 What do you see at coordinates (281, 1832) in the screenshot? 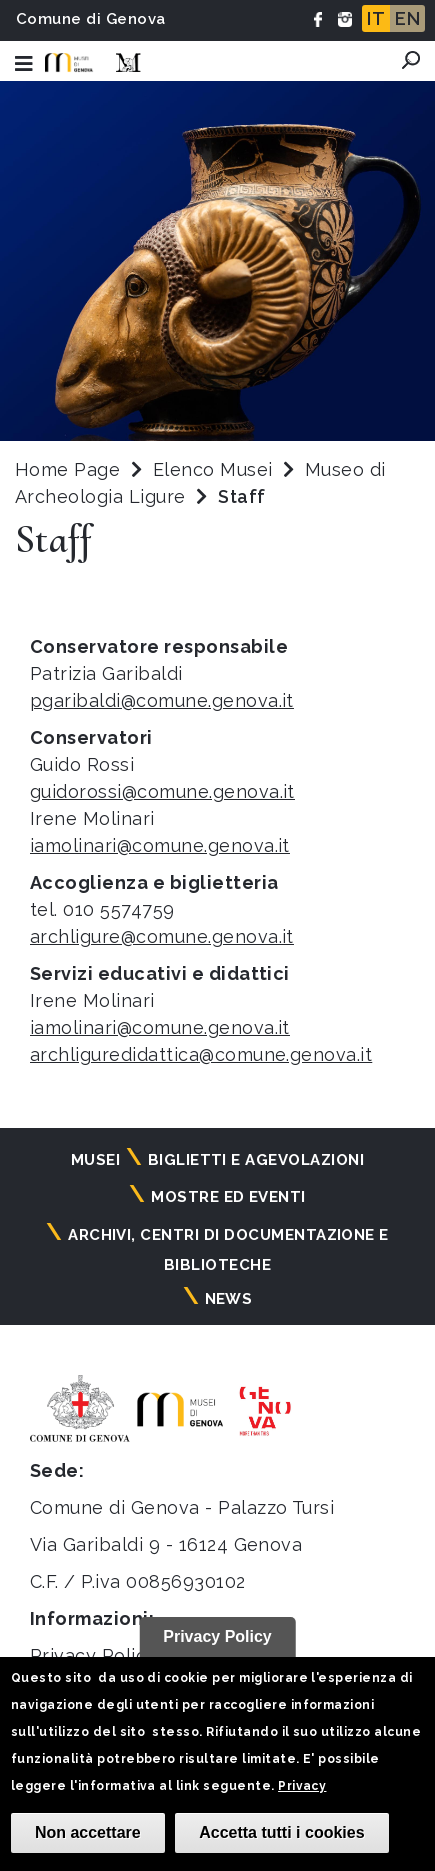
I see `Accetta tutti i cookies` at bounding box center [281, 1832].